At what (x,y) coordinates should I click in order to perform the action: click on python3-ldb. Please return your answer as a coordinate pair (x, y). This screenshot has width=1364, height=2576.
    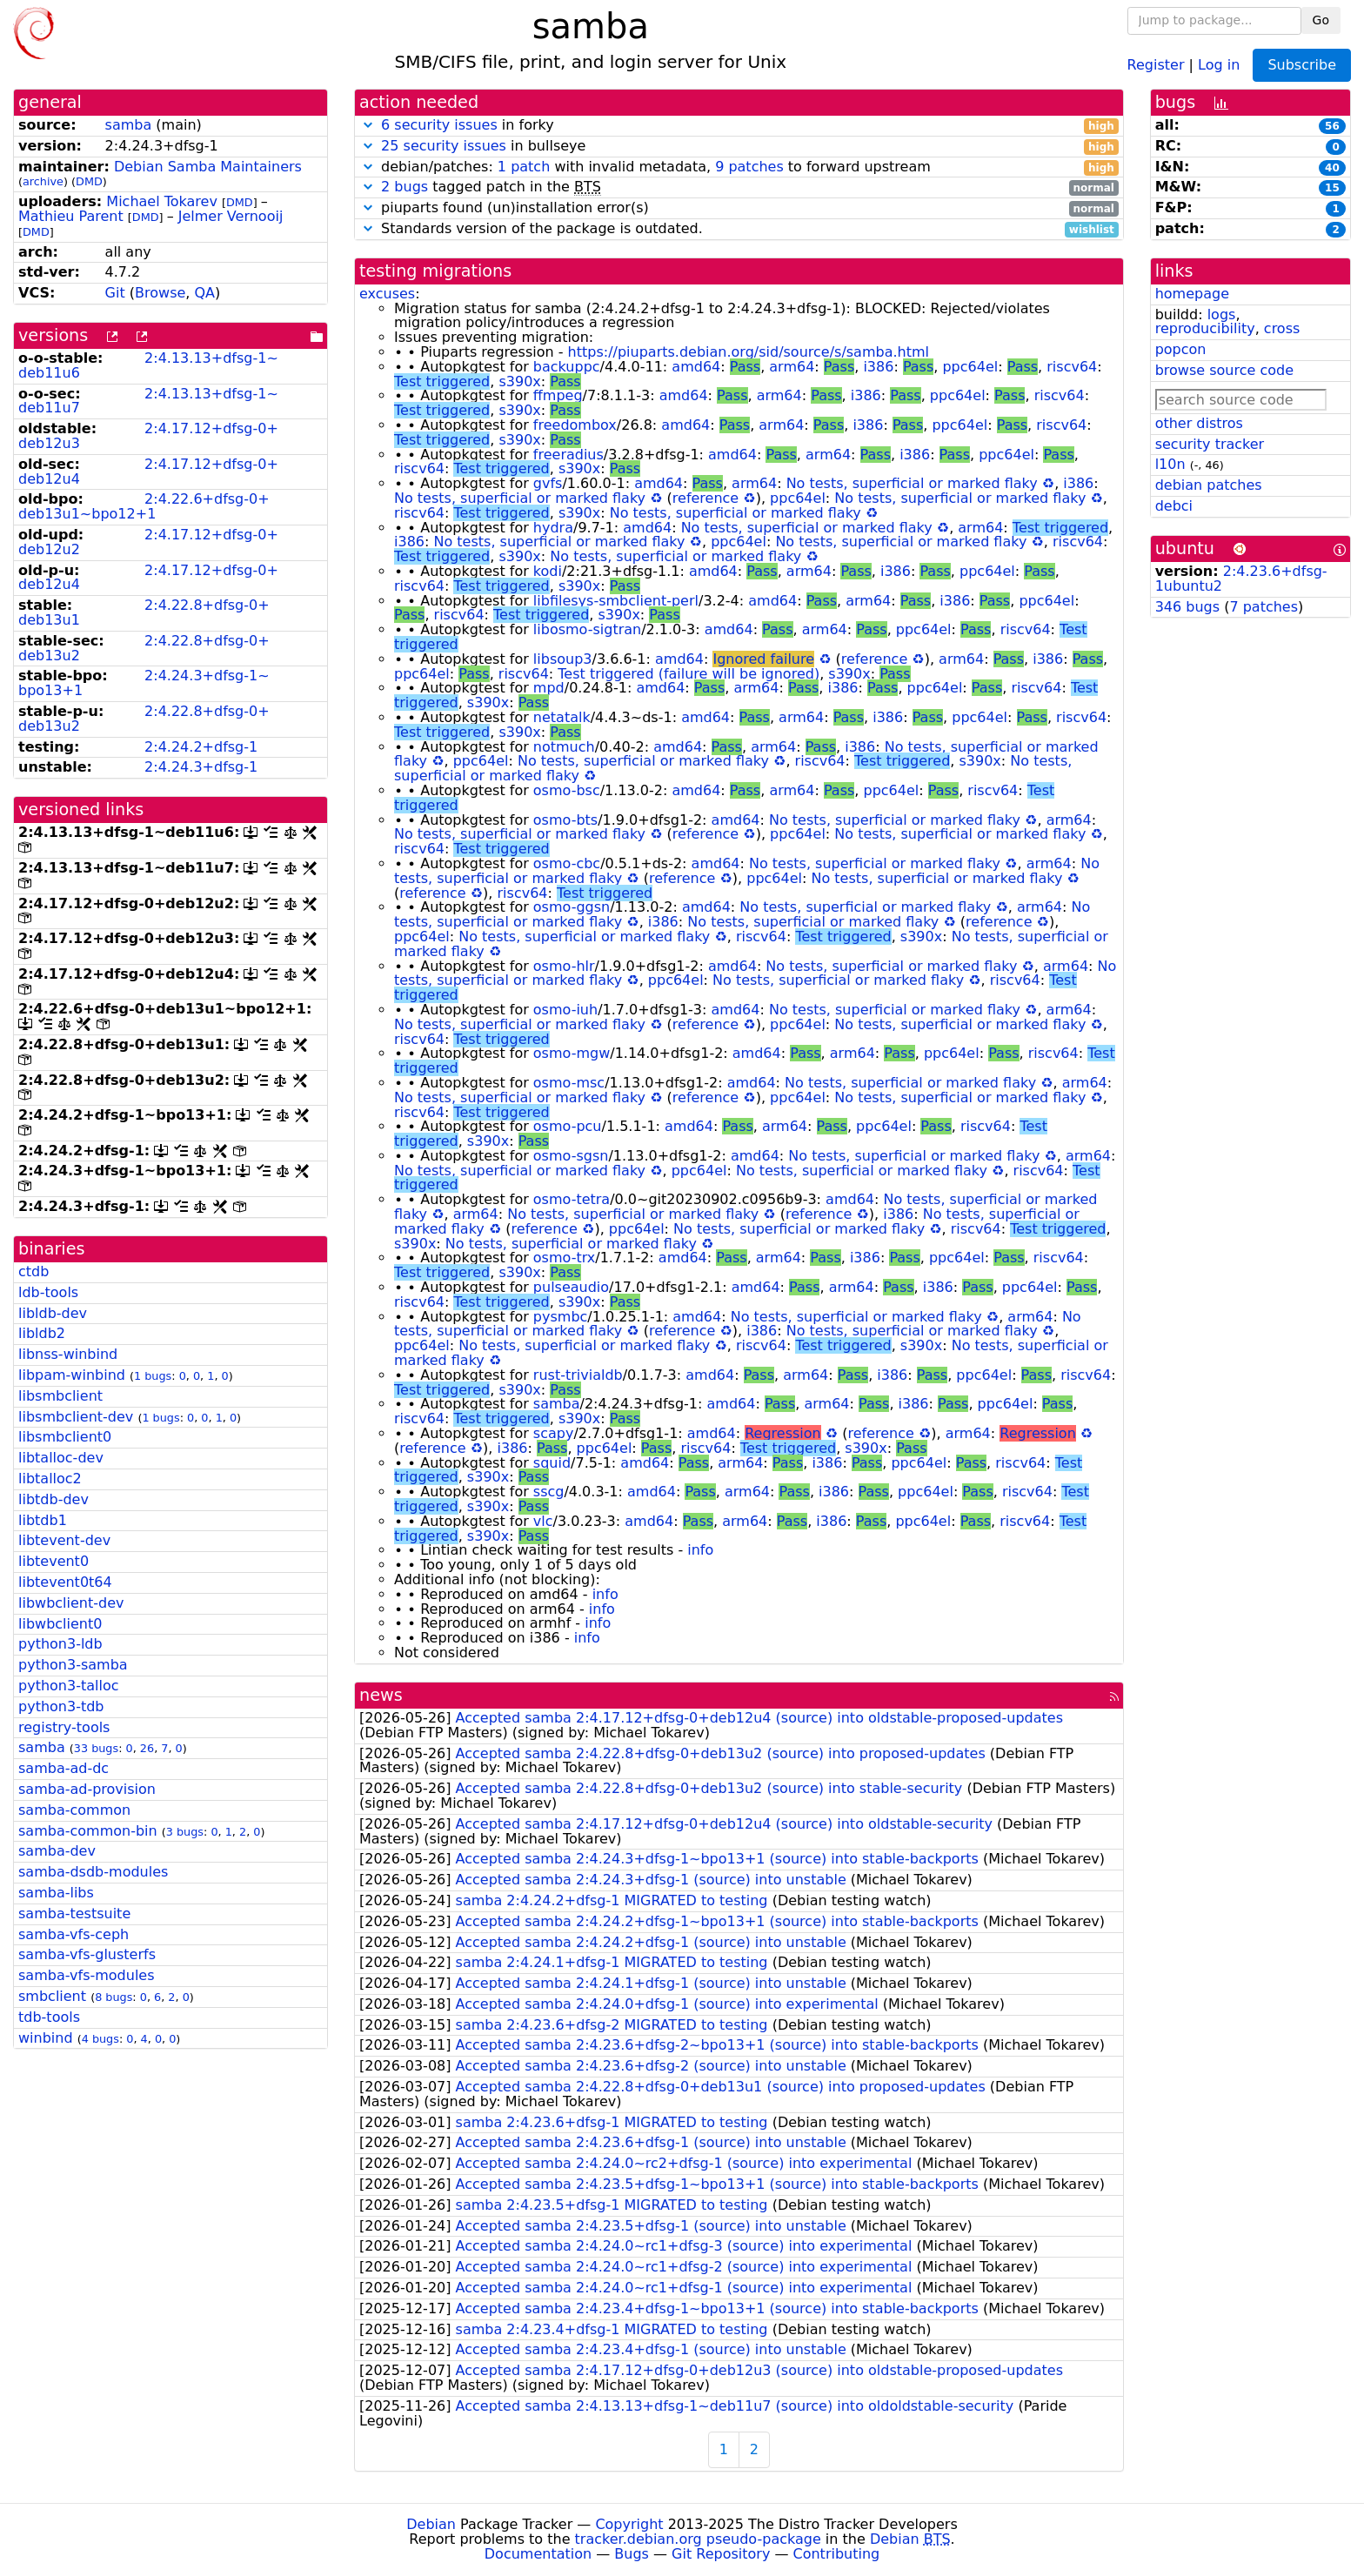
    Looking at the image, I should click on (60, 1644).